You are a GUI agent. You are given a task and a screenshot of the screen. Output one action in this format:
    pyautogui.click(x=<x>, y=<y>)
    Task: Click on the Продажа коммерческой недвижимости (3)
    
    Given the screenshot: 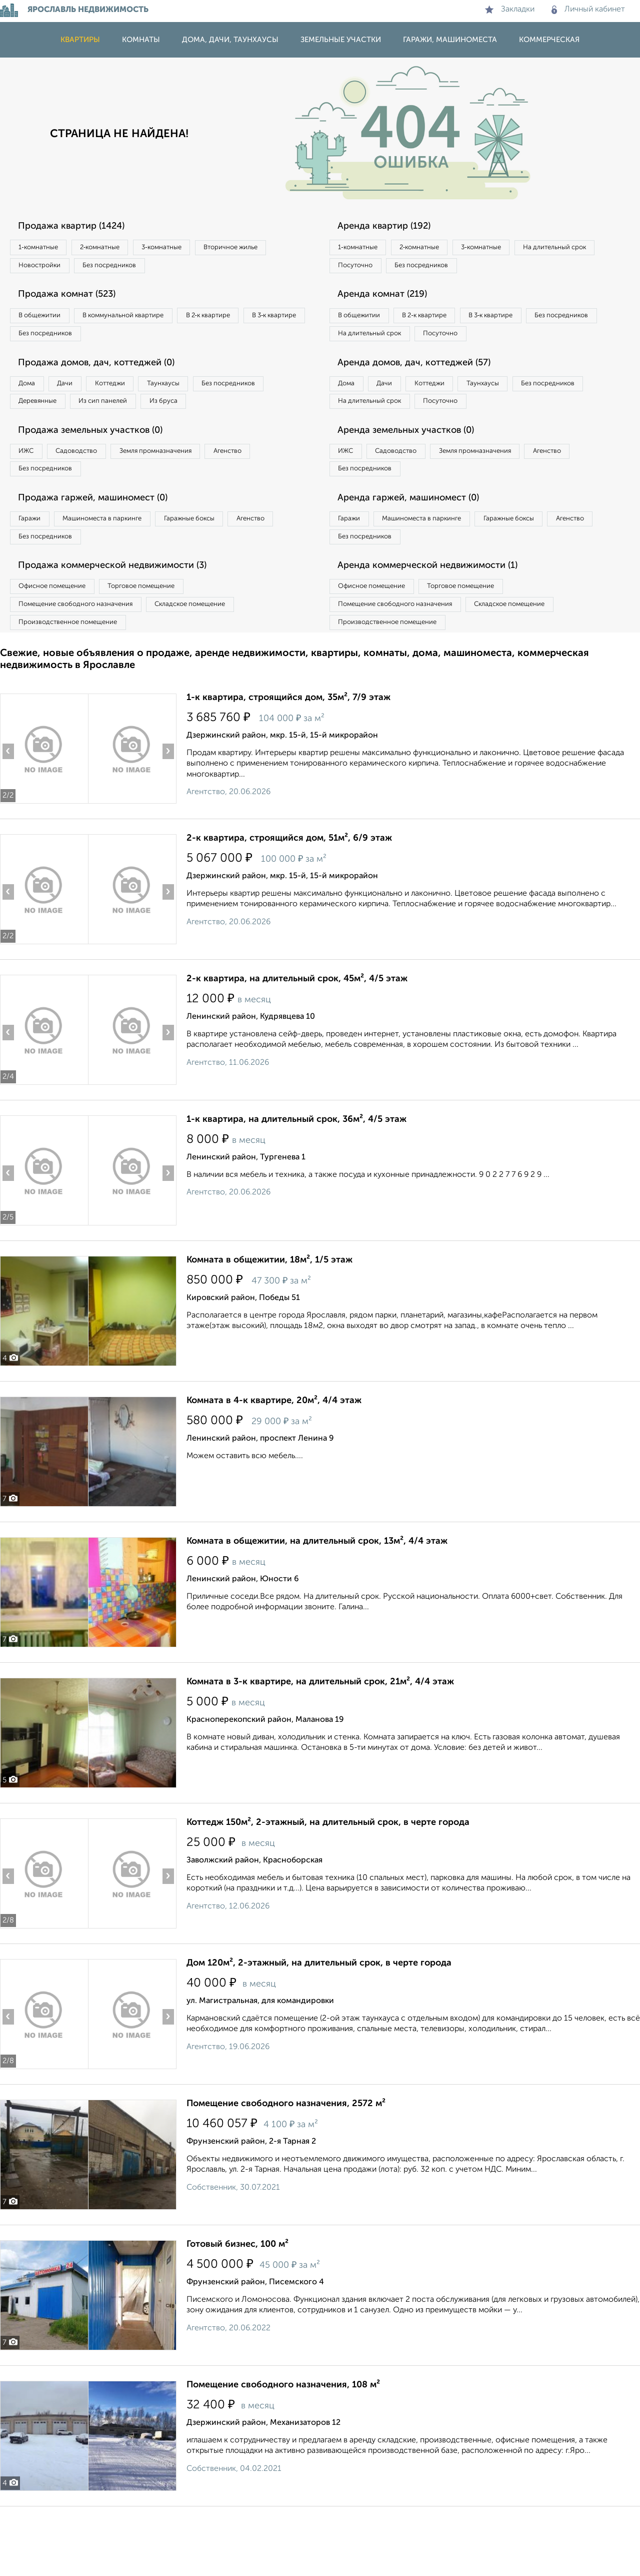 What is the action you would take?
    pyautogui.click(x=126, y=617)
    